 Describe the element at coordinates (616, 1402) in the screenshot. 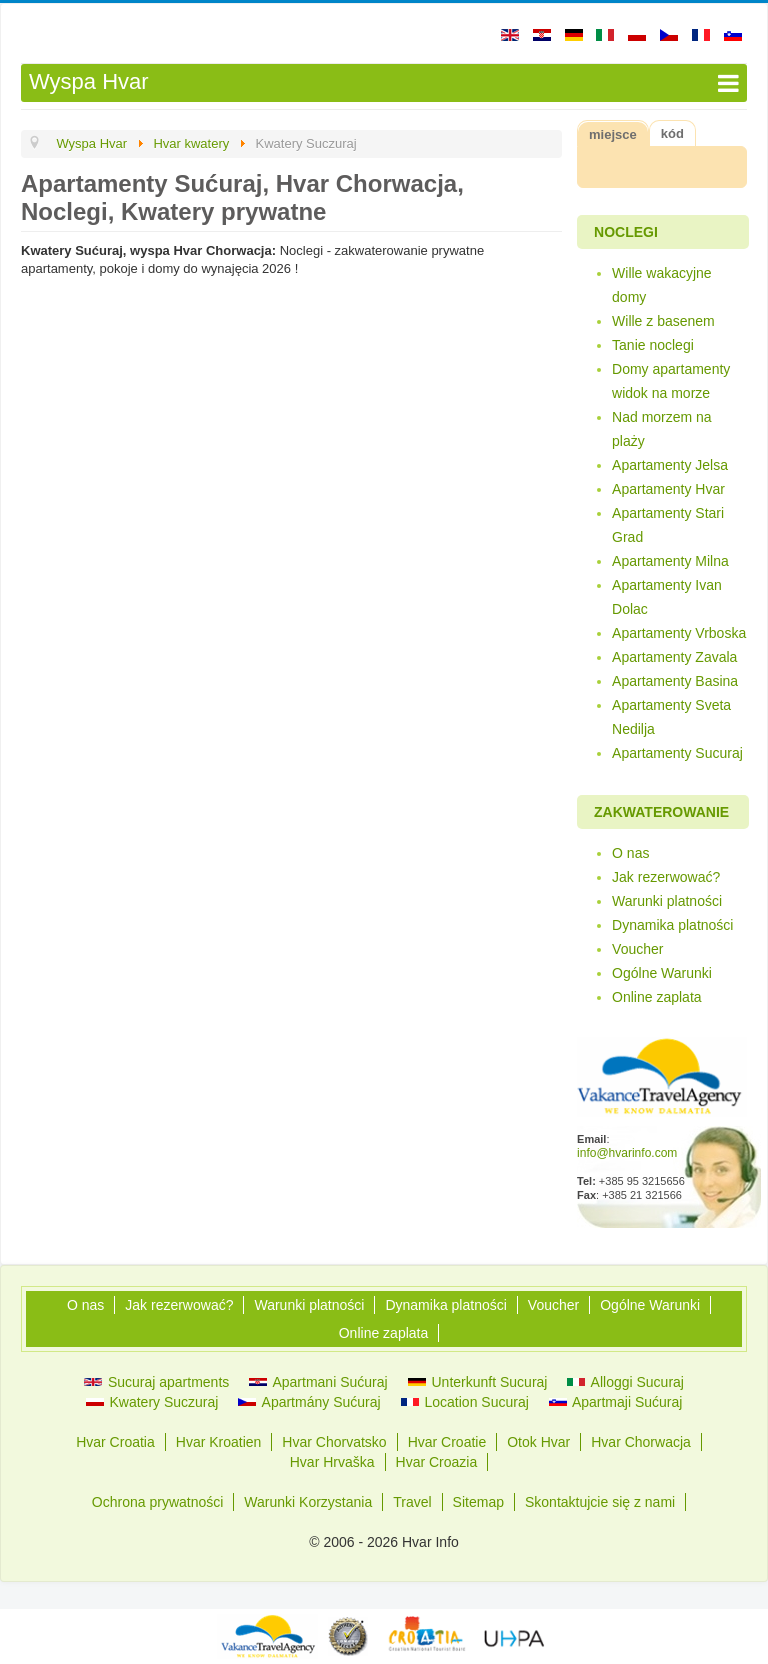

I see `Apartmaji Sućuraj` at that location.